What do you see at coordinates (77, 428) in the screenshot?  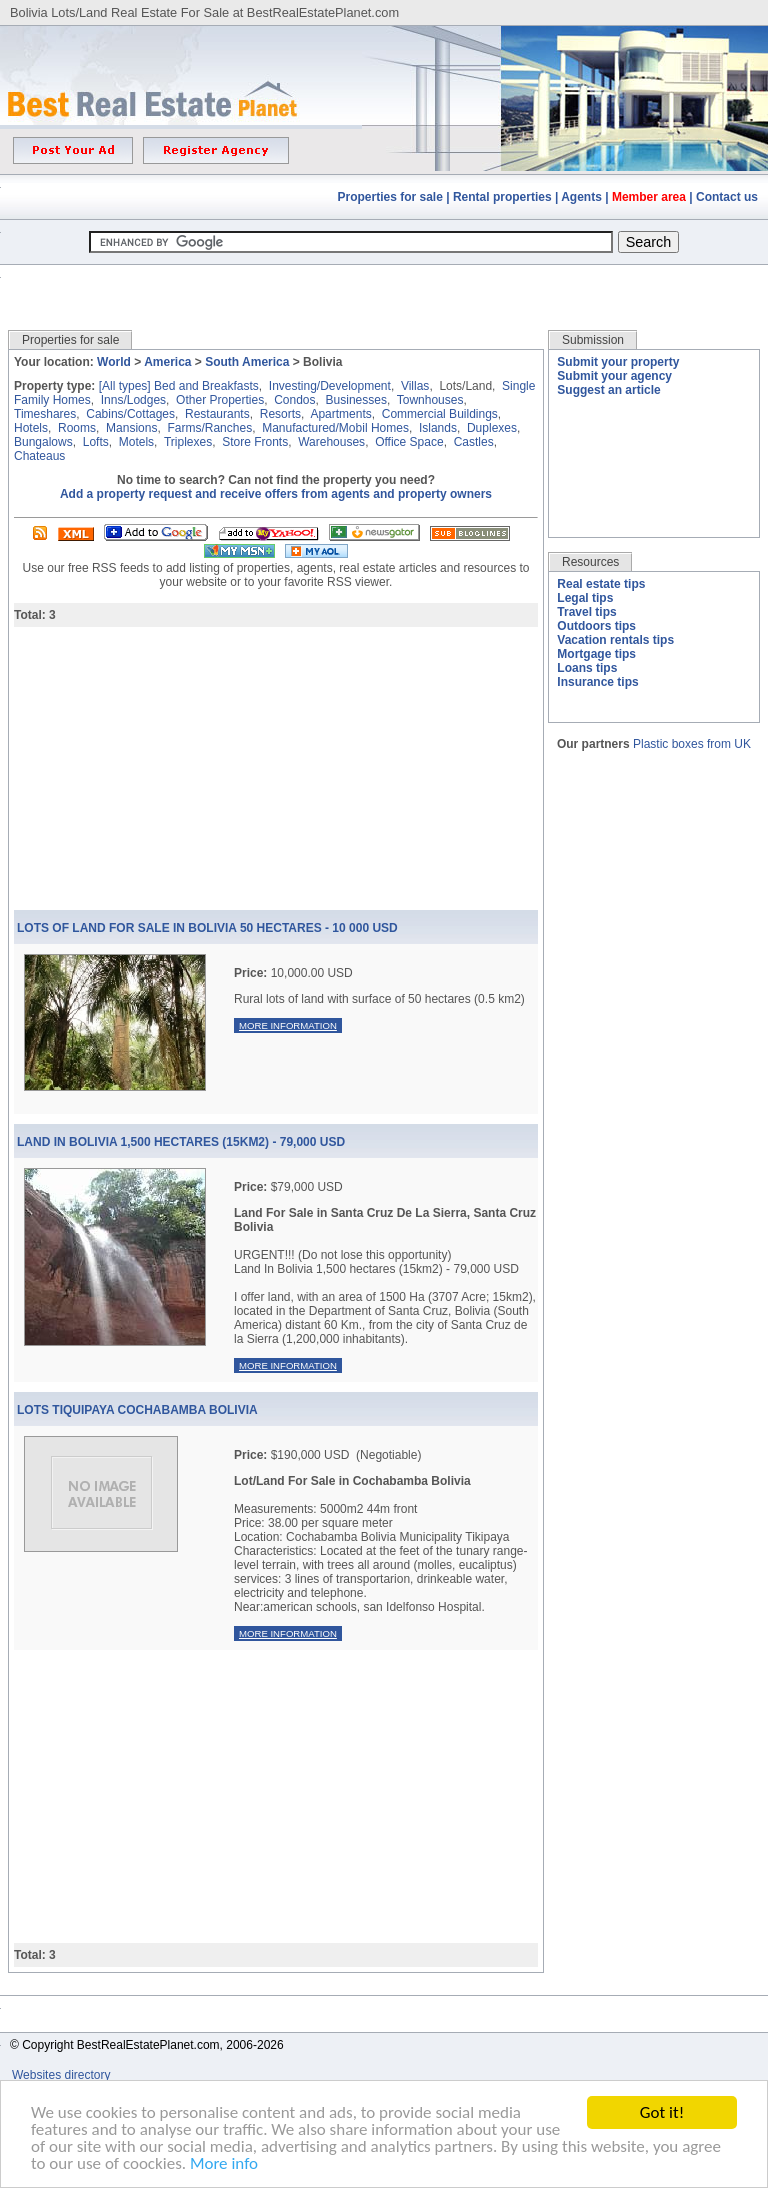 I see `Rooms` at bounding box center [77, 428].